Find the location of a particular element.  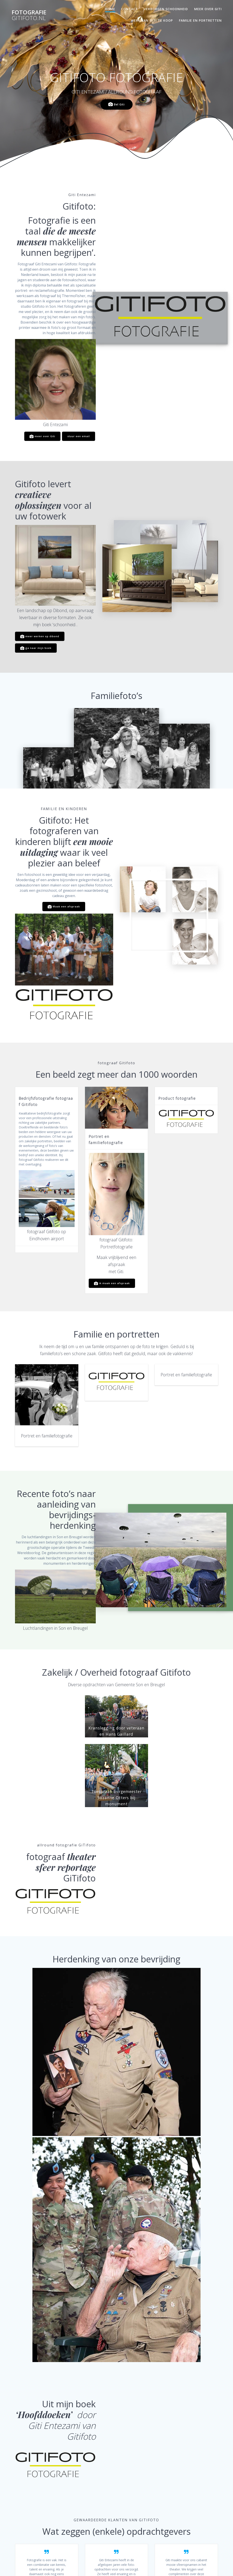

Verborgen schoonheid is located at coordinates (166, 9).